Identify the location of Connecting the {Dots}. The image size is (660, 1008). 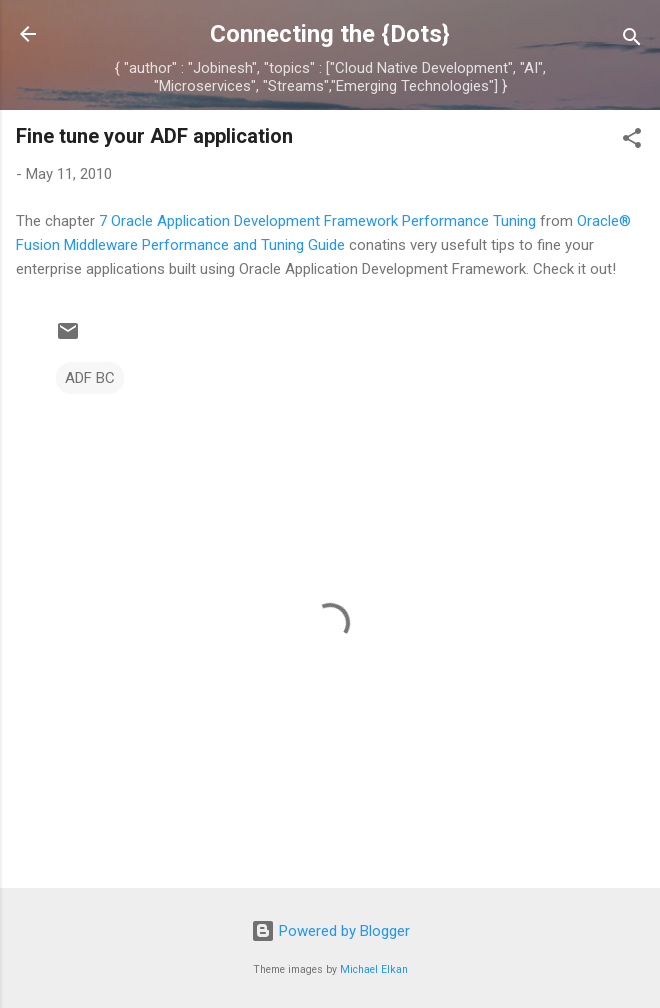
(330, 34).